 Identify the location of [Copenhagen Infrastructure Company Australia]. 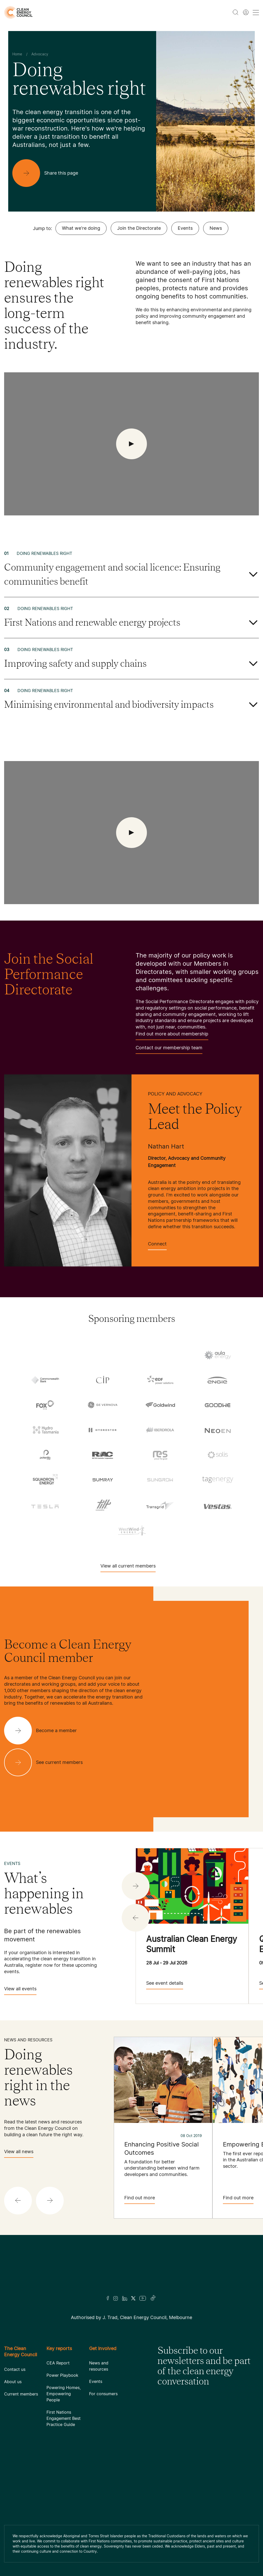
(102, 1379).